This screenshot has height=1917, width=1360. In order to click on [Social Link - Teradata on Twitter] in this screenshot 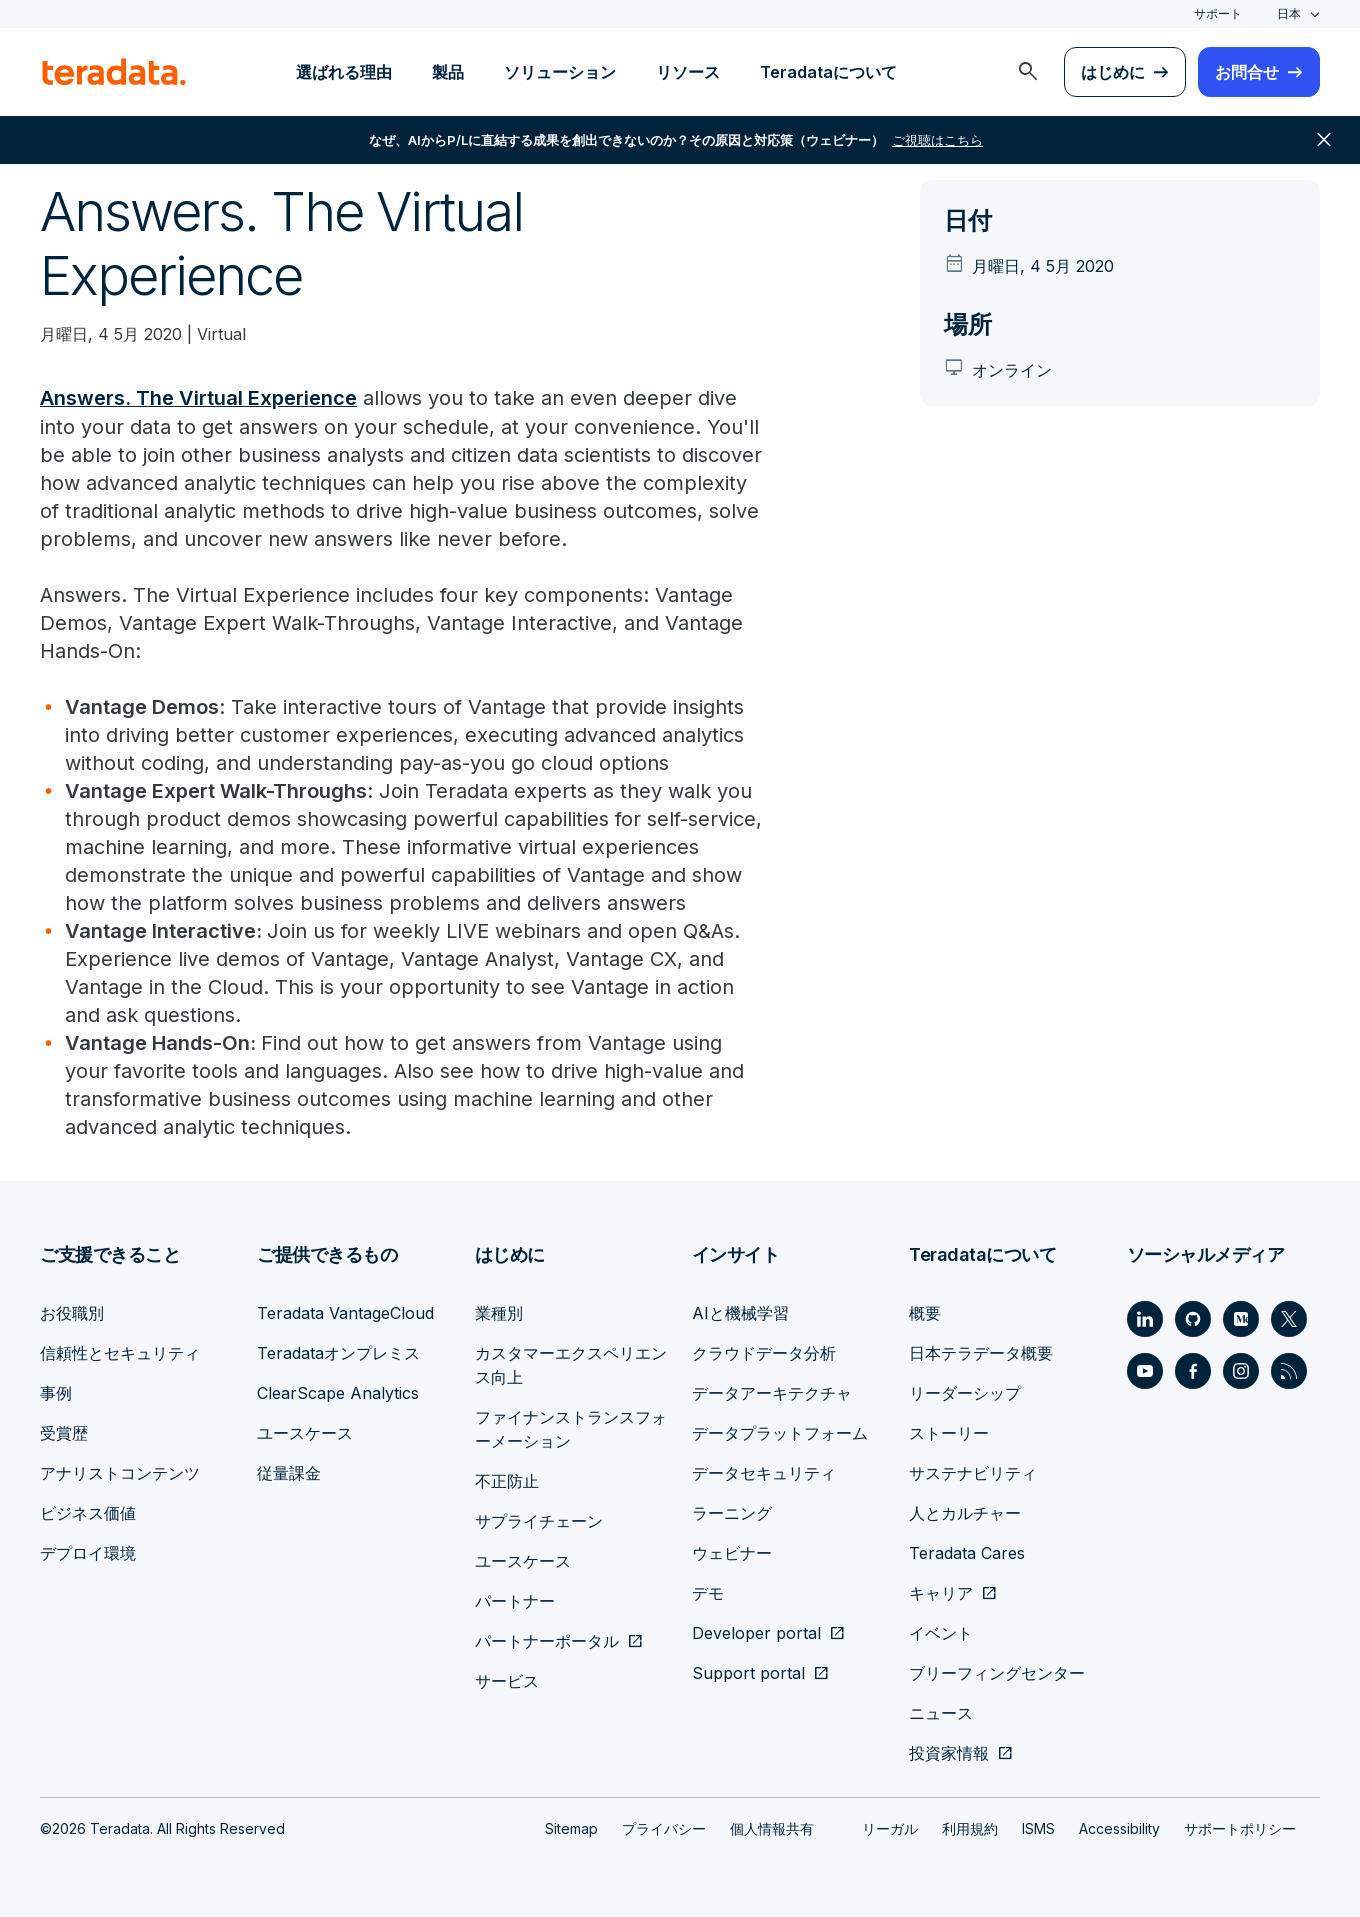, I will do `click(1289, 1318)`.